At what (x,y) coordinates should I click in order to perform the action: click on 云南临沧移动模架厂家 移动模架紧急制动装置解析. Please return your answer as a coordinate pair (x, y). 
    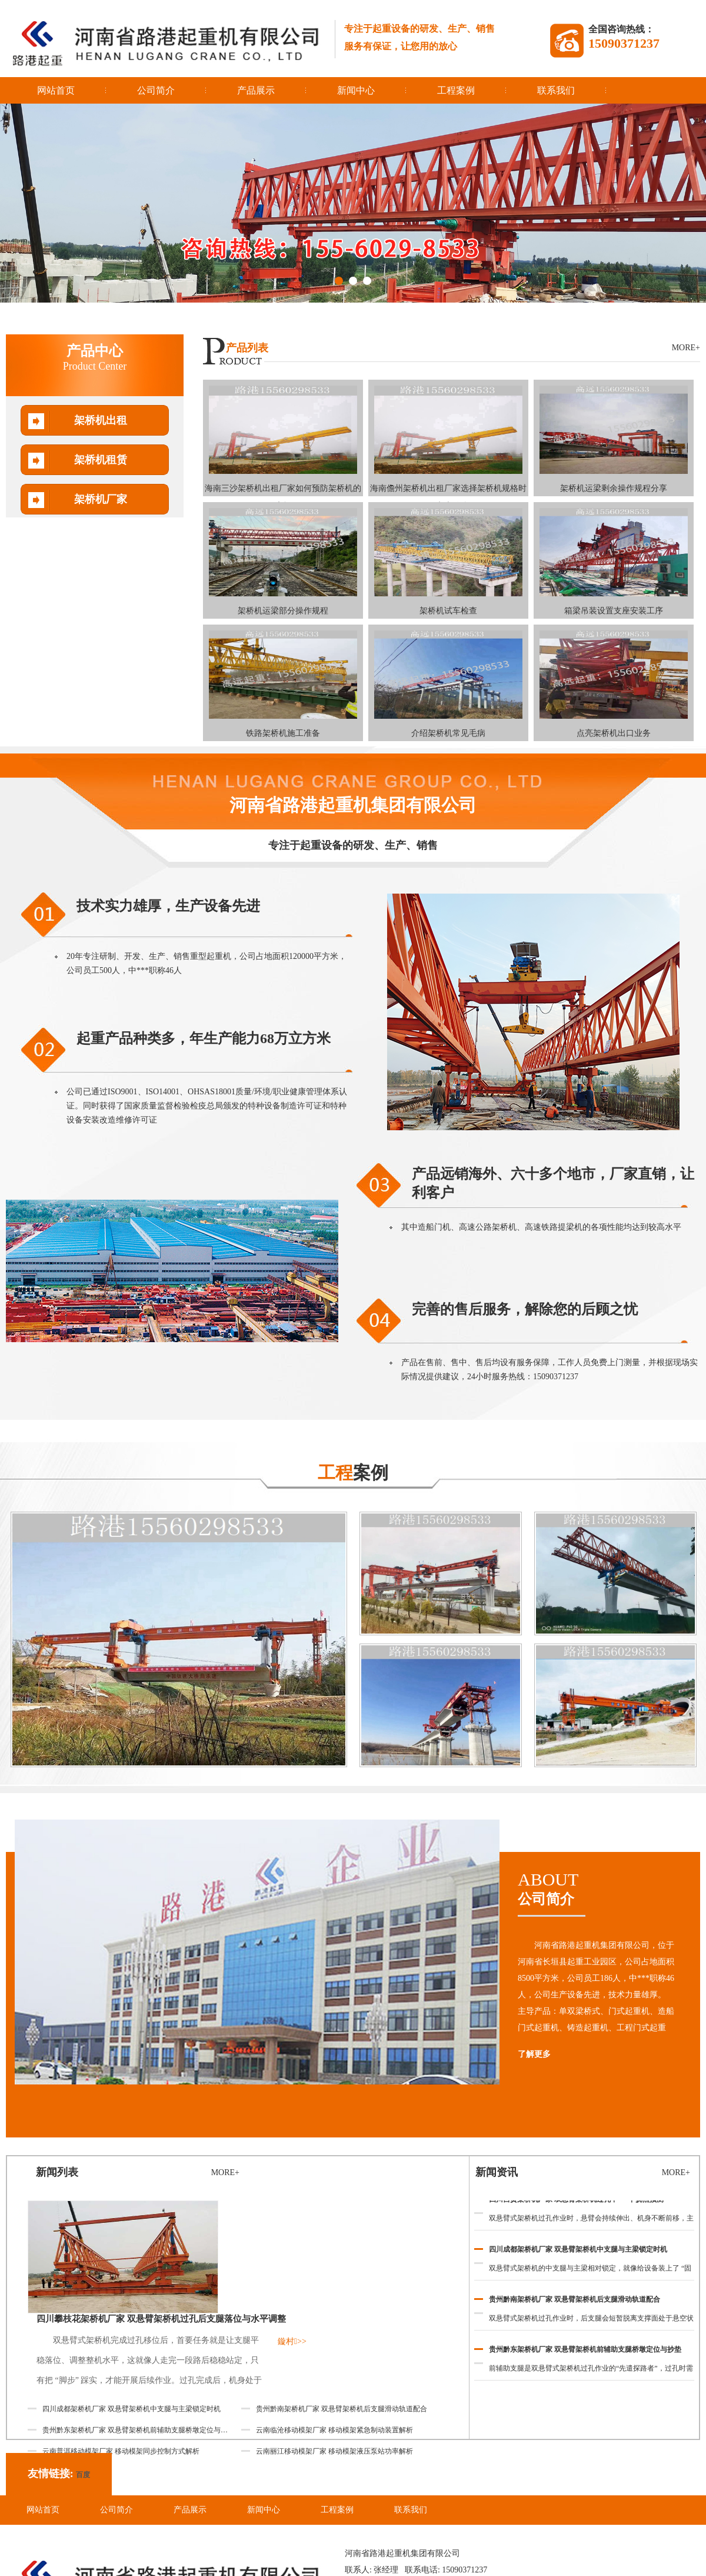
    Looking at the image, I should click on (334, 2430).